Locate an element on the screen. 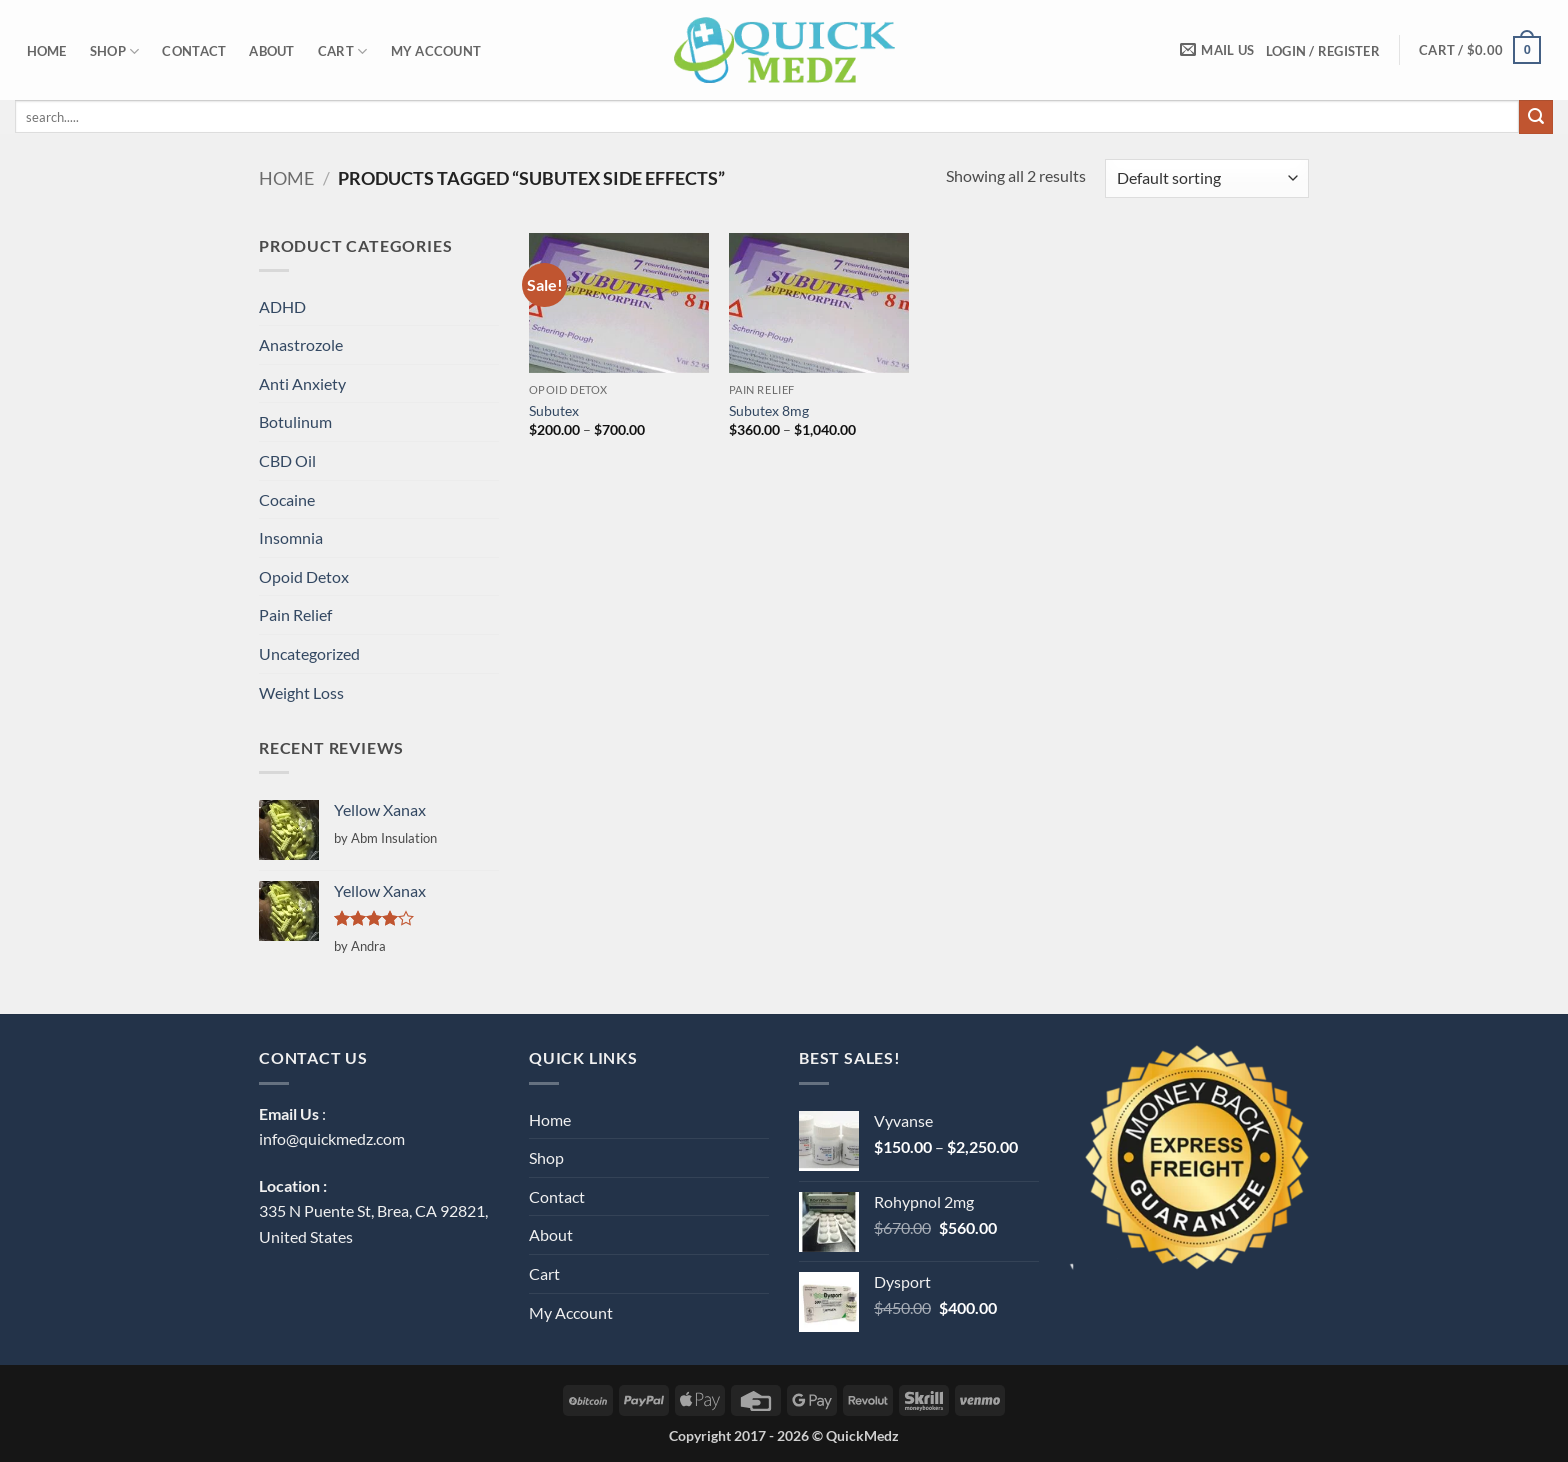  [Shop order] is located at coordinates (1207, 178).